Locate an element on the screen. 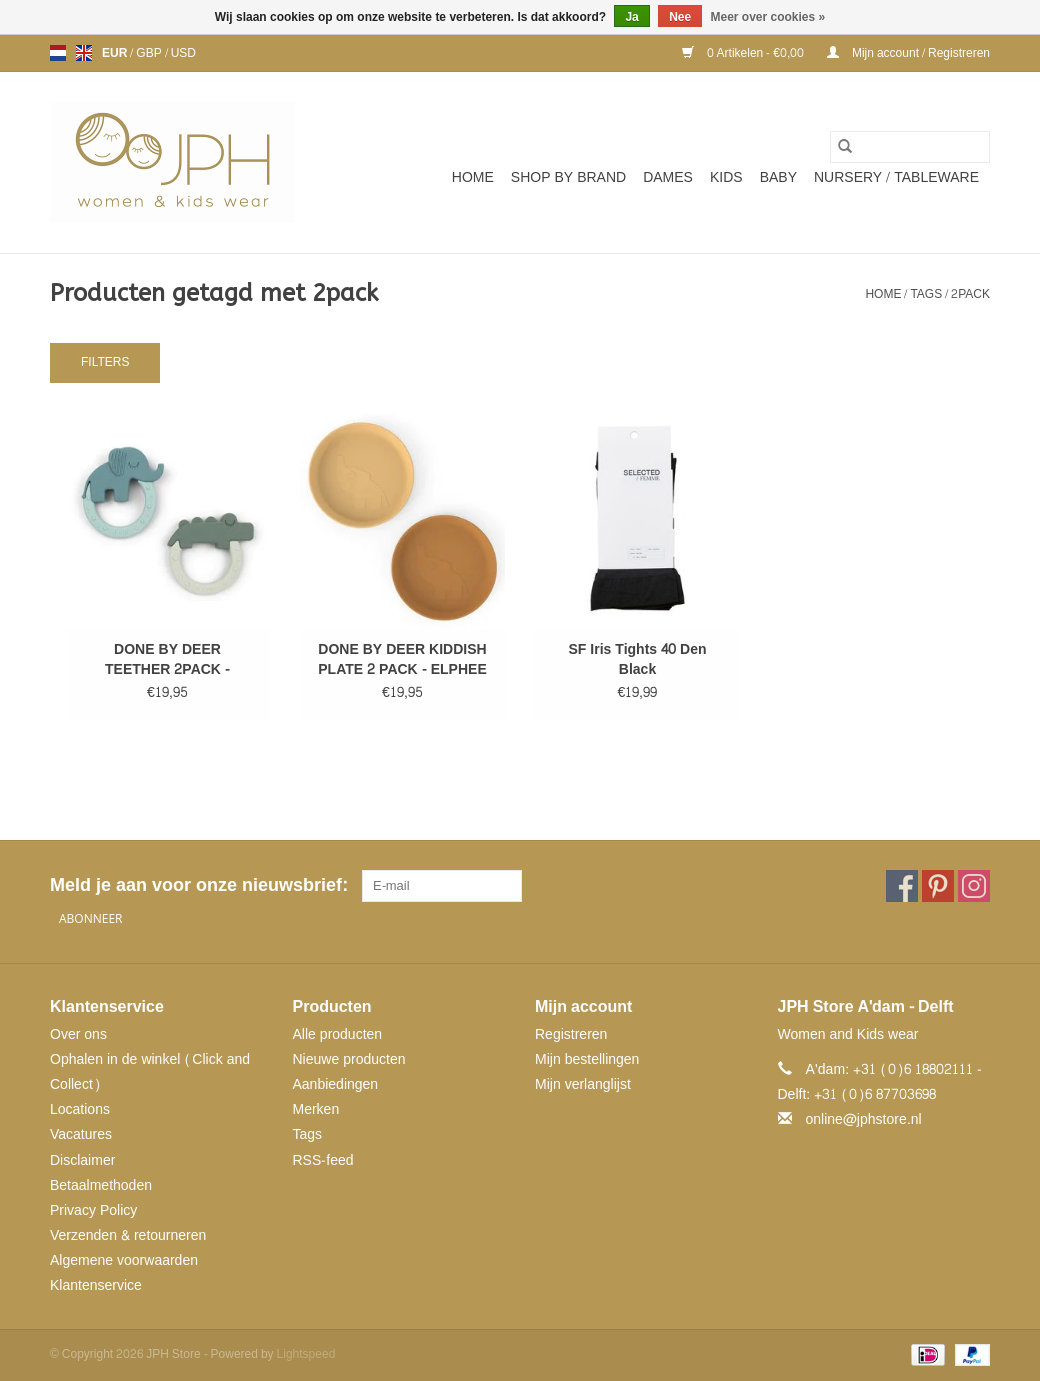 The height and width of the screenshot is (1381, 1040). Filters is located at coordinates (105, 362).